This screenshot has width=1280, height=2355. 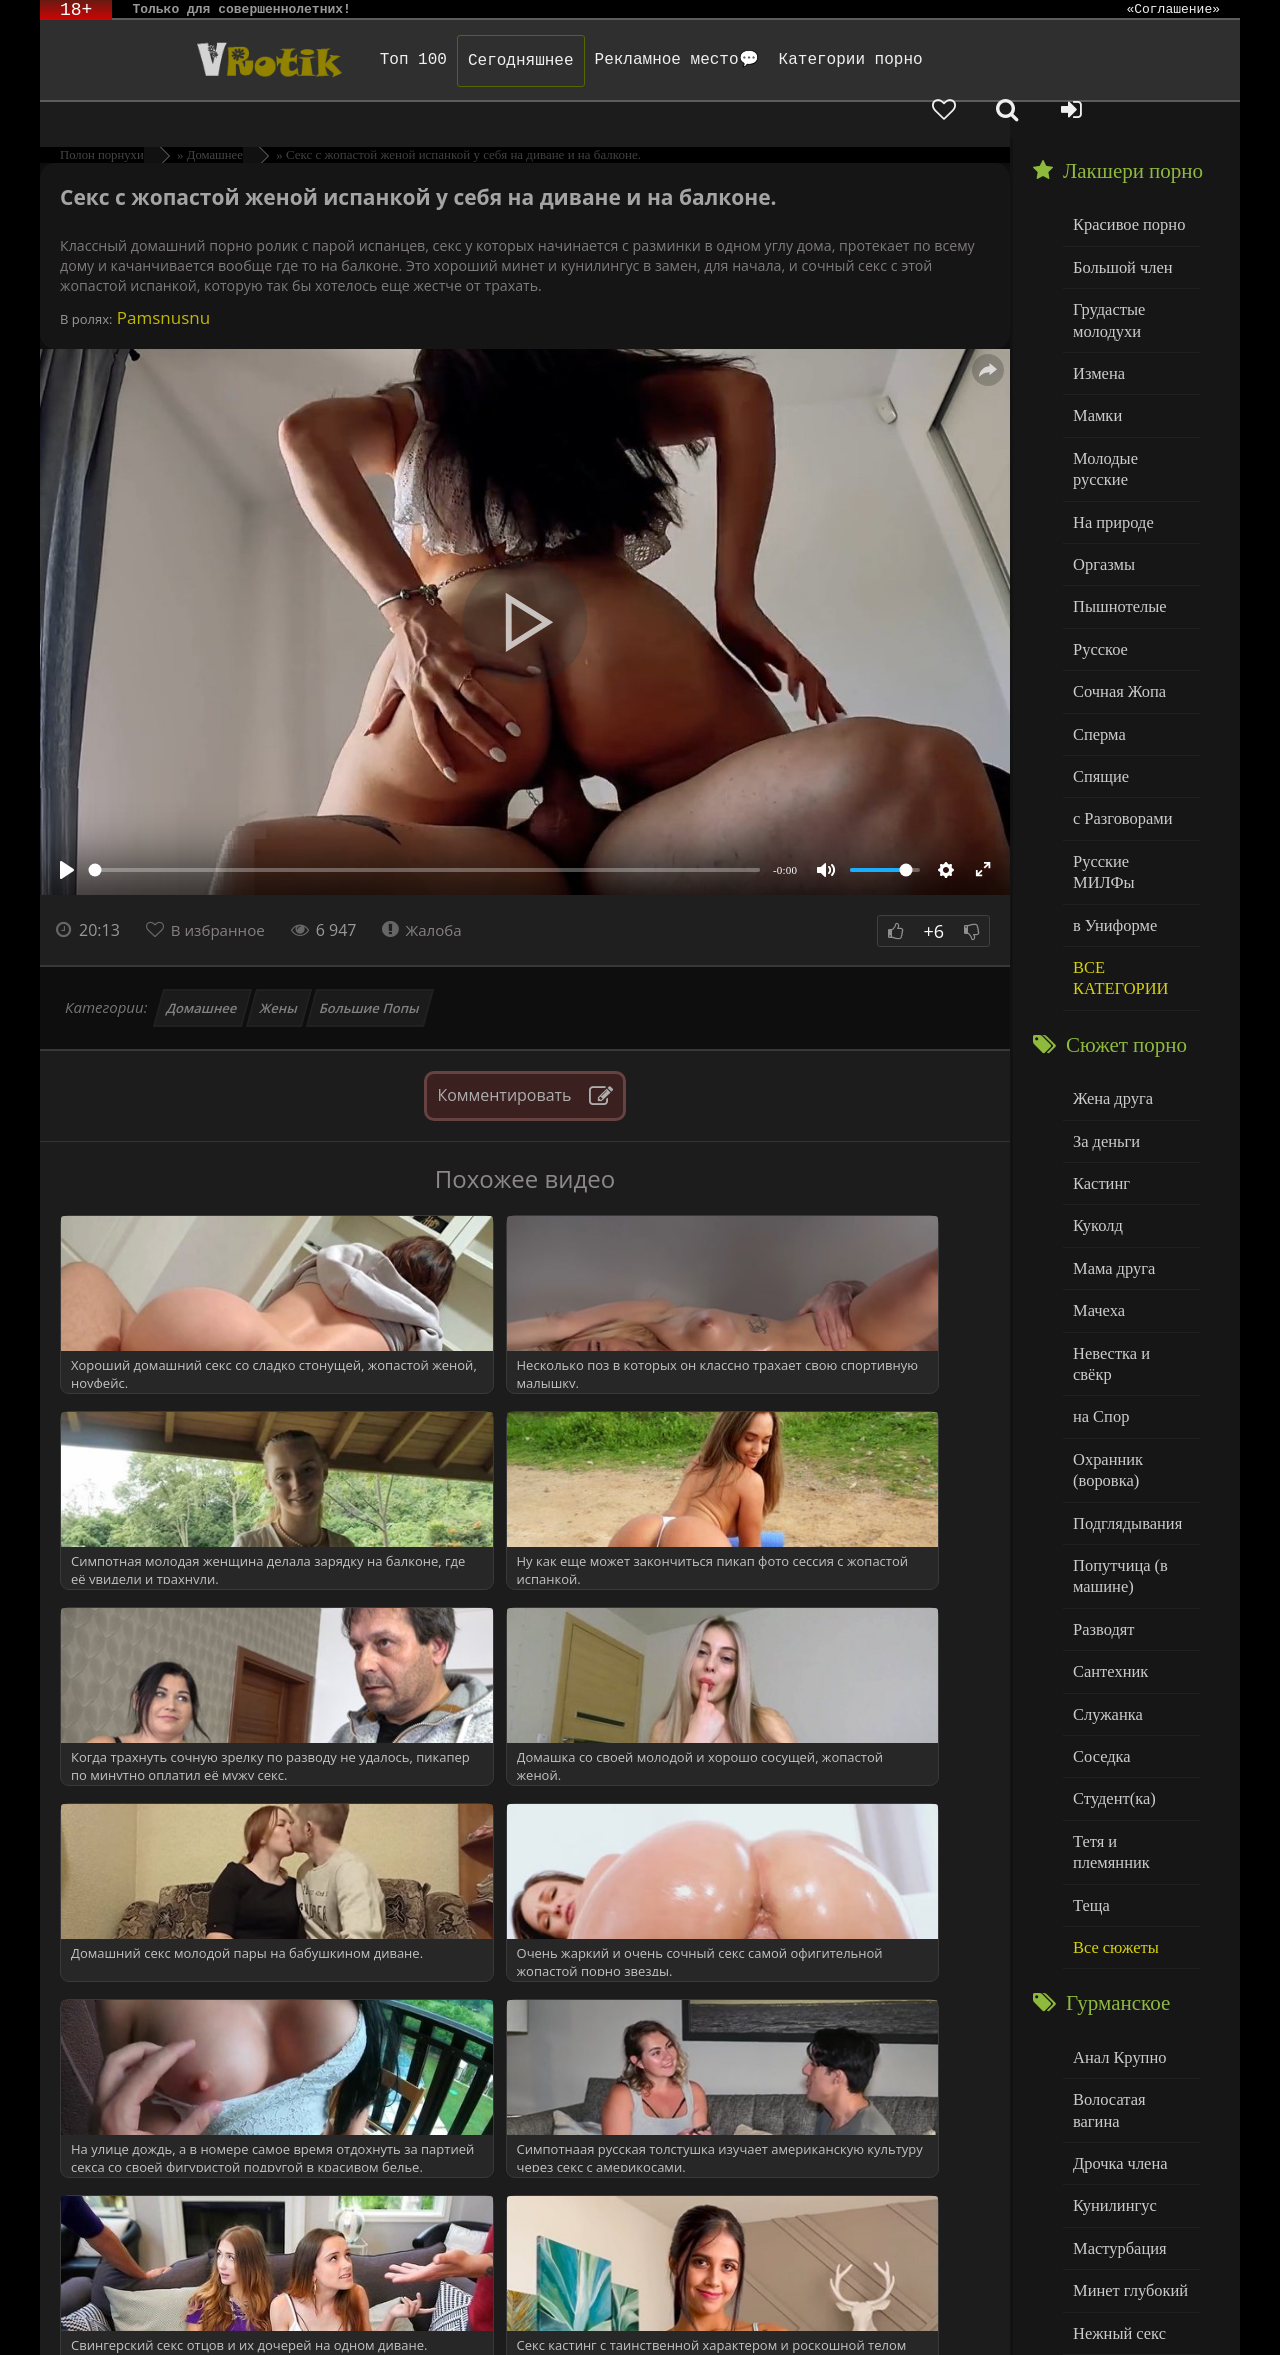 I want to click on Сегодняшнее, so click(x=477, y=61).